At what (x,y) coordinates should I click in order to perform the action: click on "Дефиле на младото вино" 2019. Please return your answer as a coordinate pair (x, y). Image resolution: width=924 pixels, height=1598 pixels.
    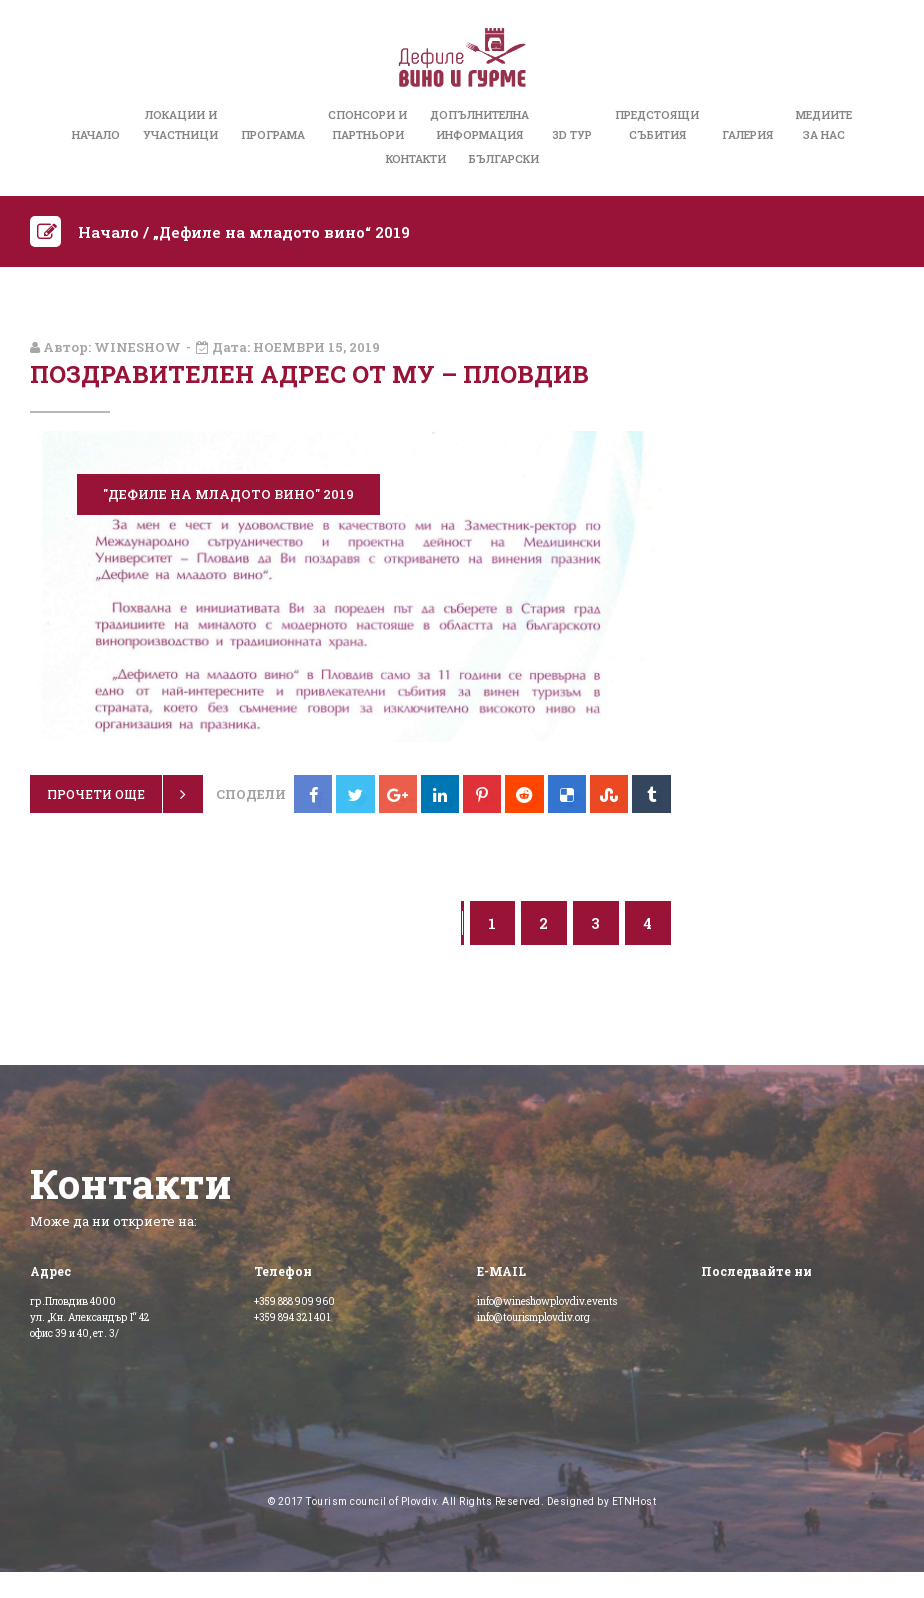
    Looking at the image, I should click on (228, 494).